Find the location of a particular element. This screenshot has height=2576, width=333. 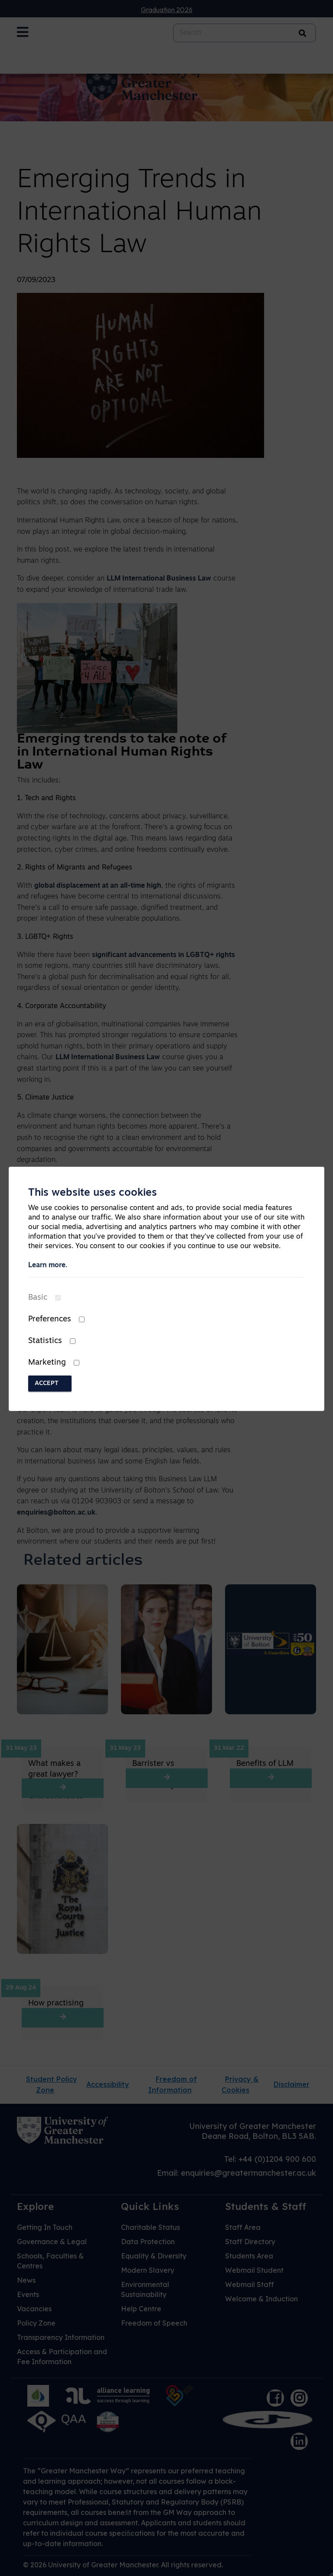

Marketing is located at coordinates (47, 1363).